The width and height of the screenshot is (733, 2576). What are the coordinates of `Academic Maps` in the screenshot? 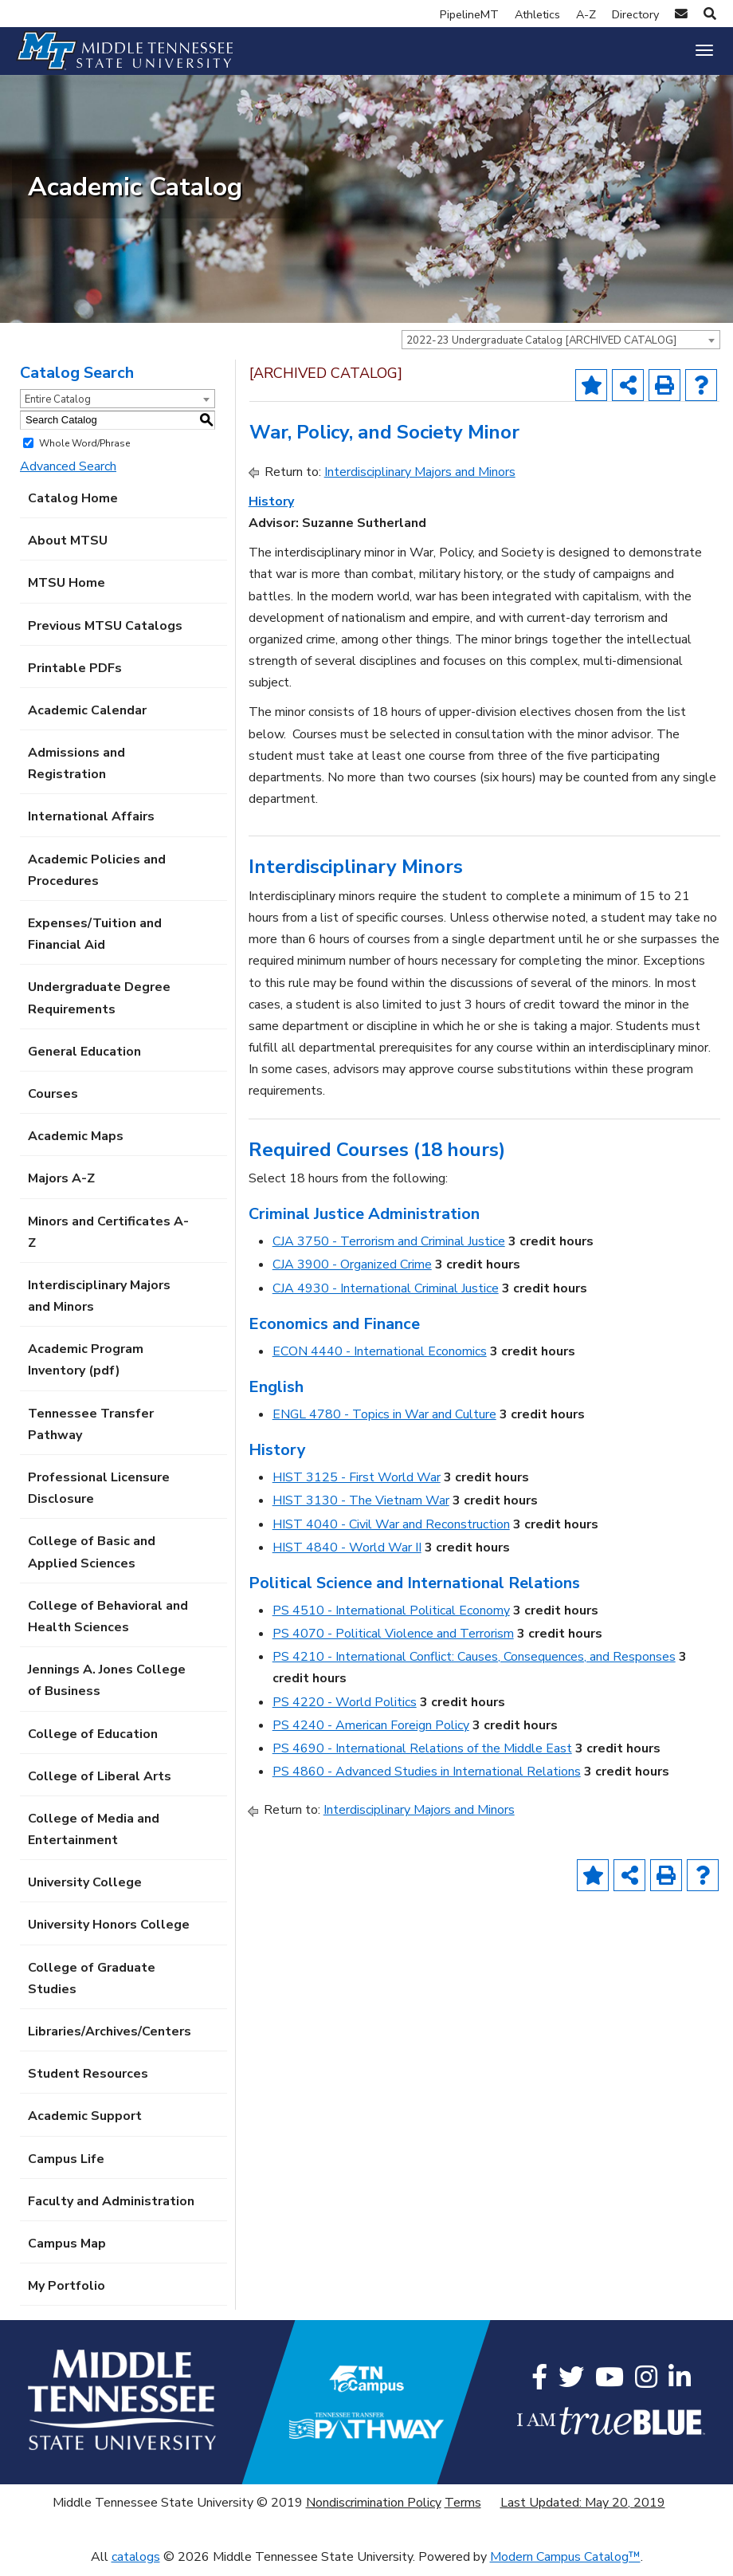 It's located at (75, 1145).